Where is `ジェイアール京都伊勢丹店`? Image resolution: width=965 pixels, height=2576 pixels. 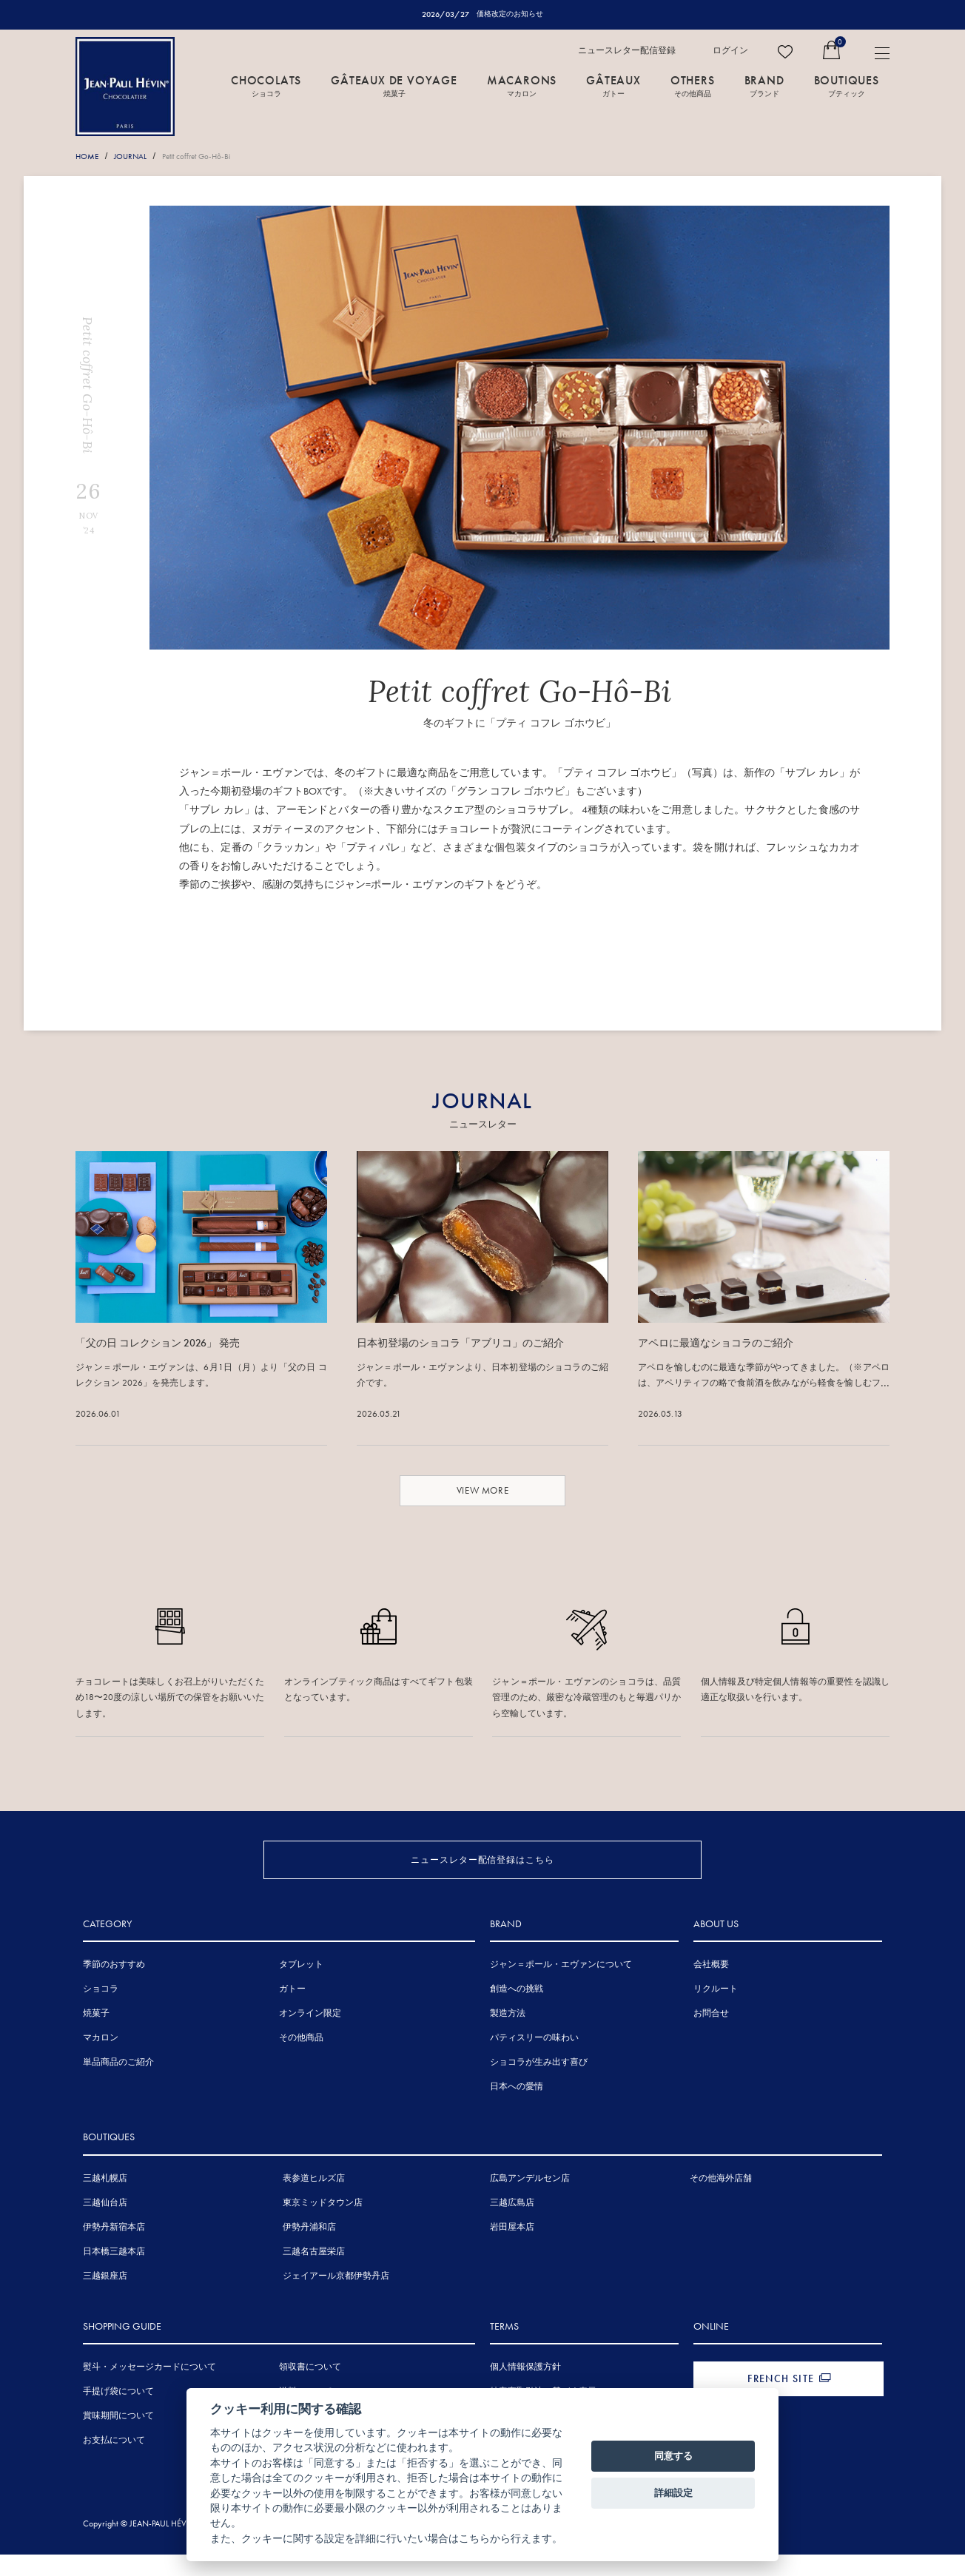
ジェイアール京都伊勢丹店 is located at coordinates (336, 2300).